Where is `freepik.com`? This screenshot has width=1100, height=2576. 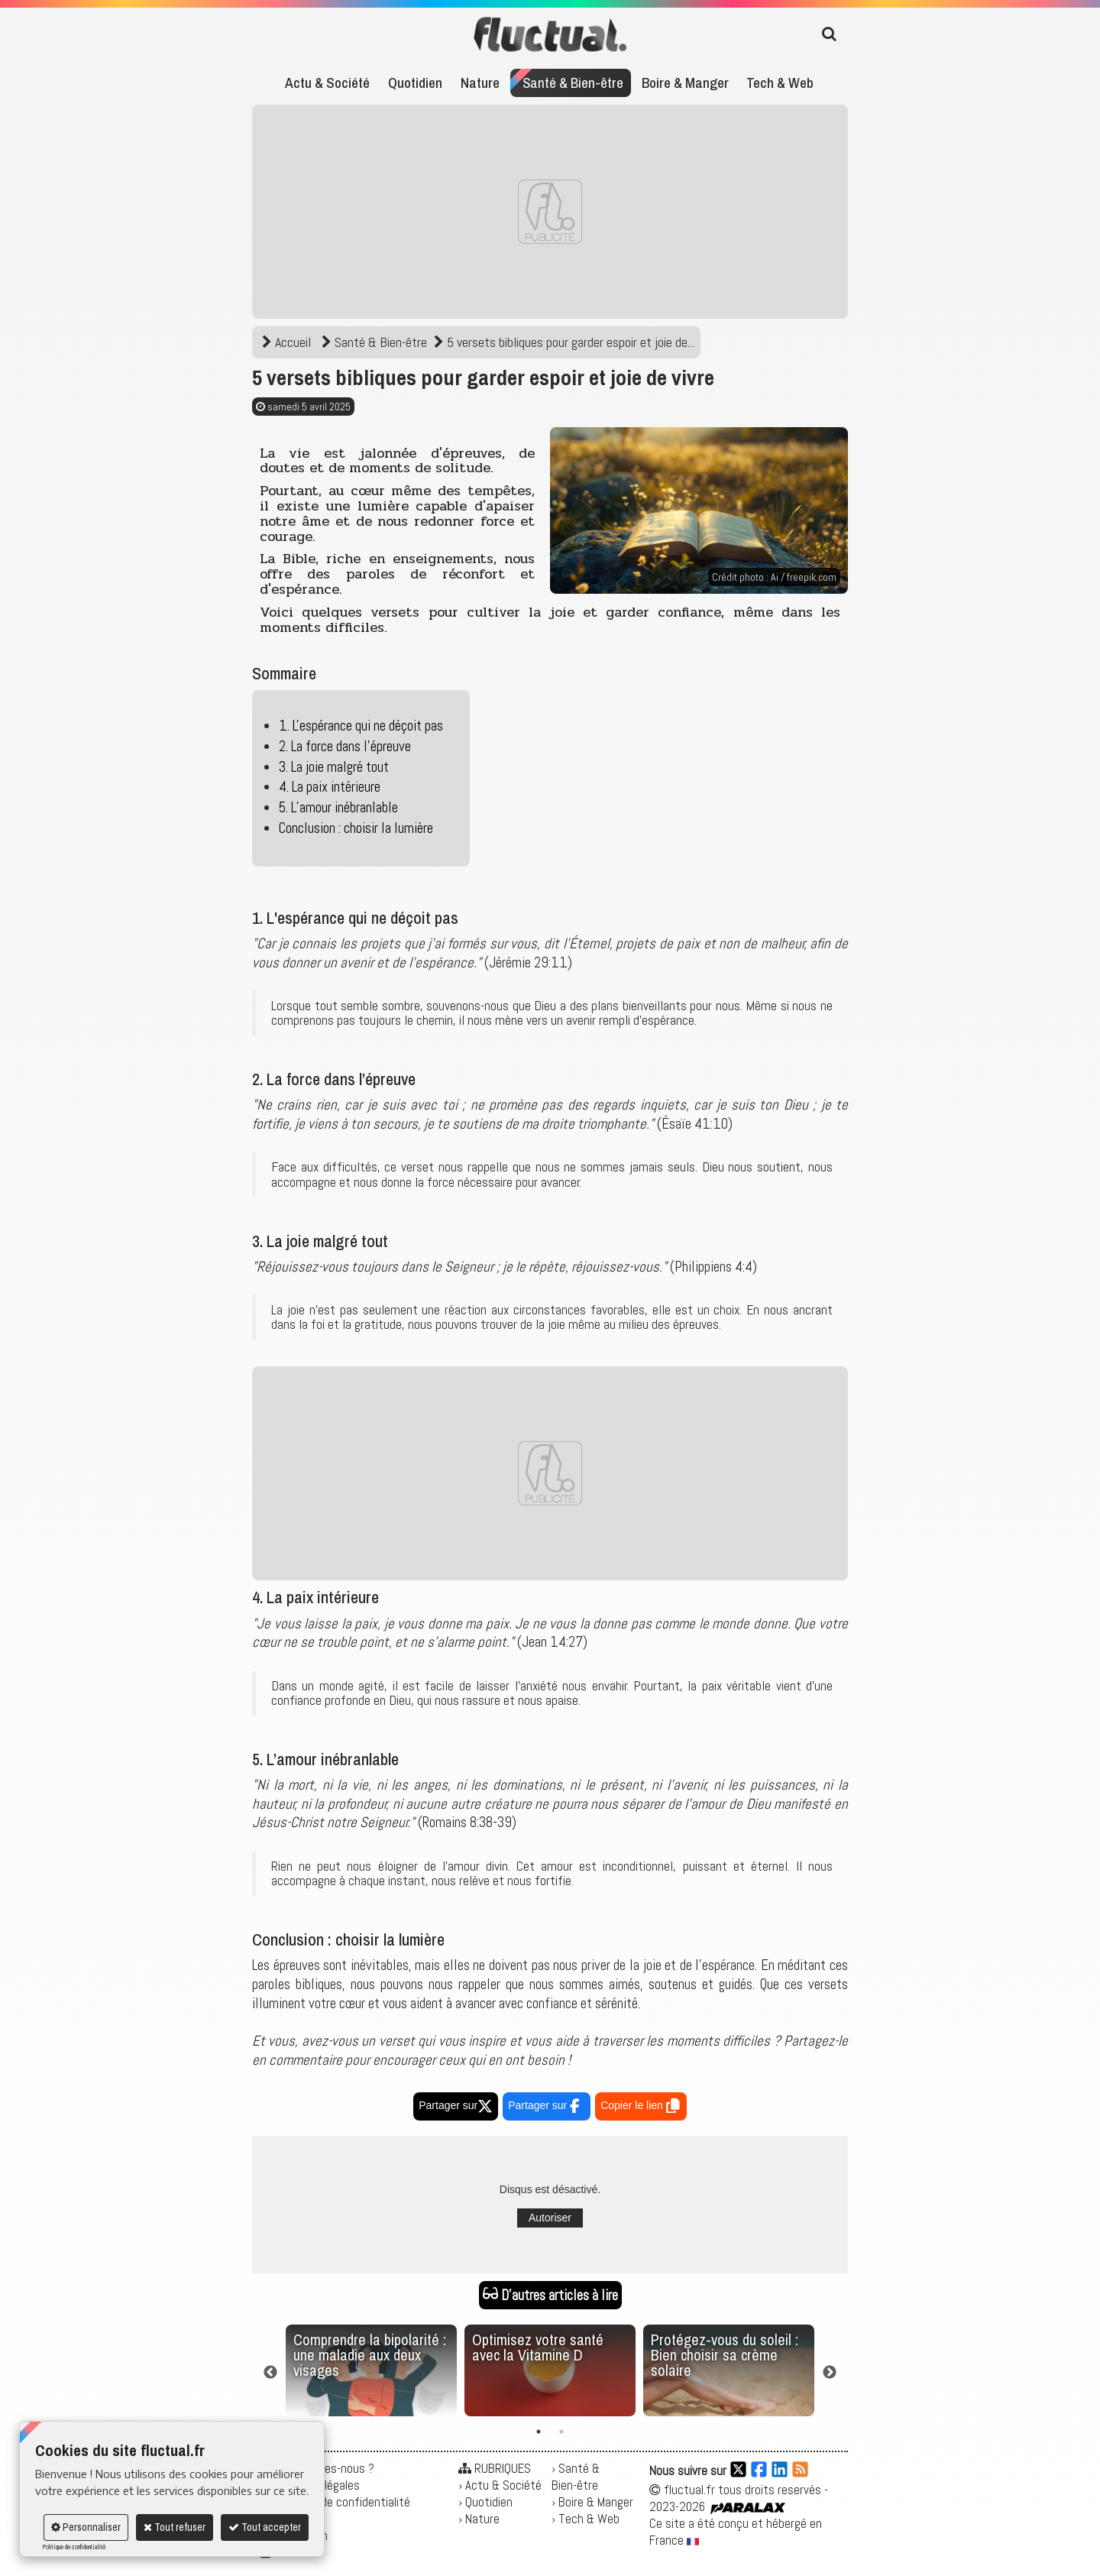 freepik.com is located at coordinates (811, 577).